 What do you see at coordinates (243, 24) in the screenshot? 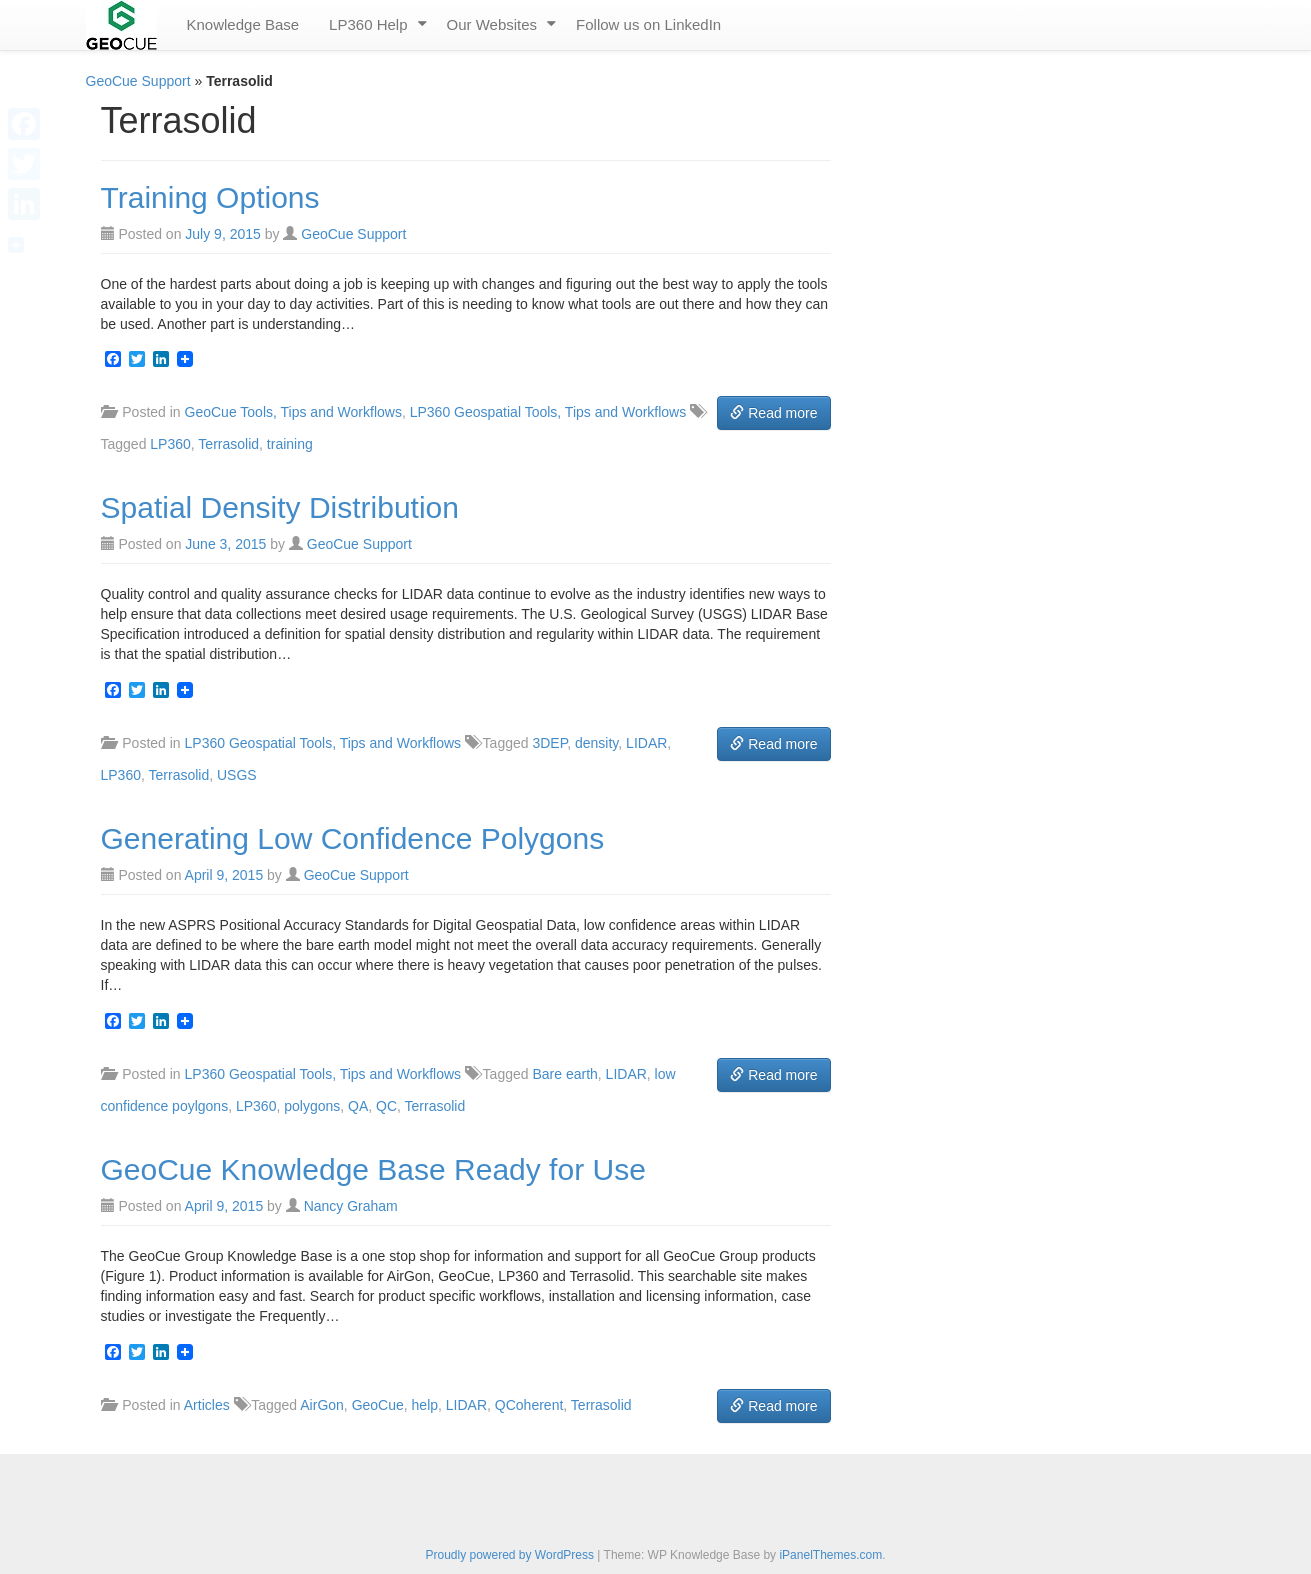
I see `Knowledge Base [menuitem]` at bounding box center [243, 24].